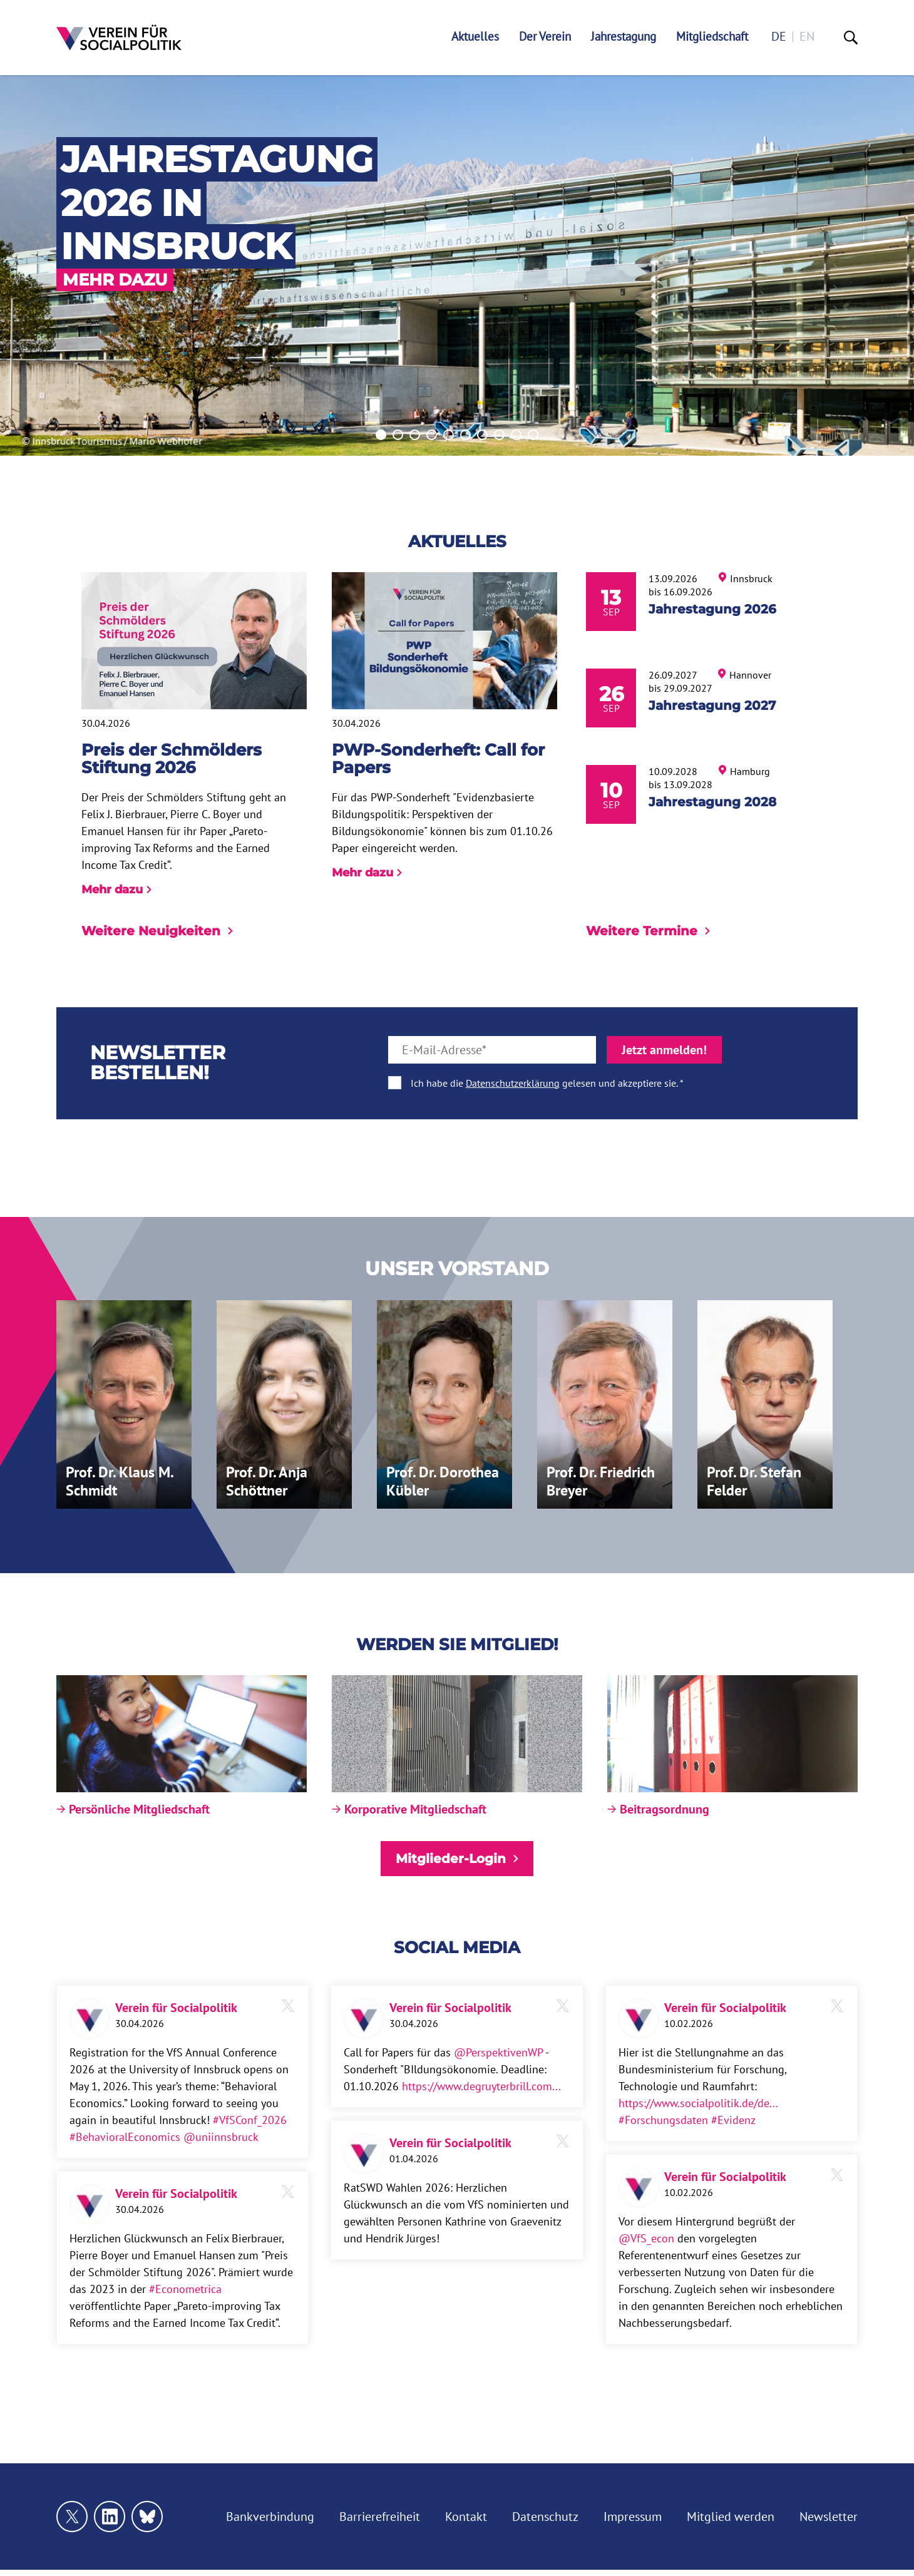 This screenshot has width=914, height=2576. I want to click on 3 [tab], so click(414, 434).